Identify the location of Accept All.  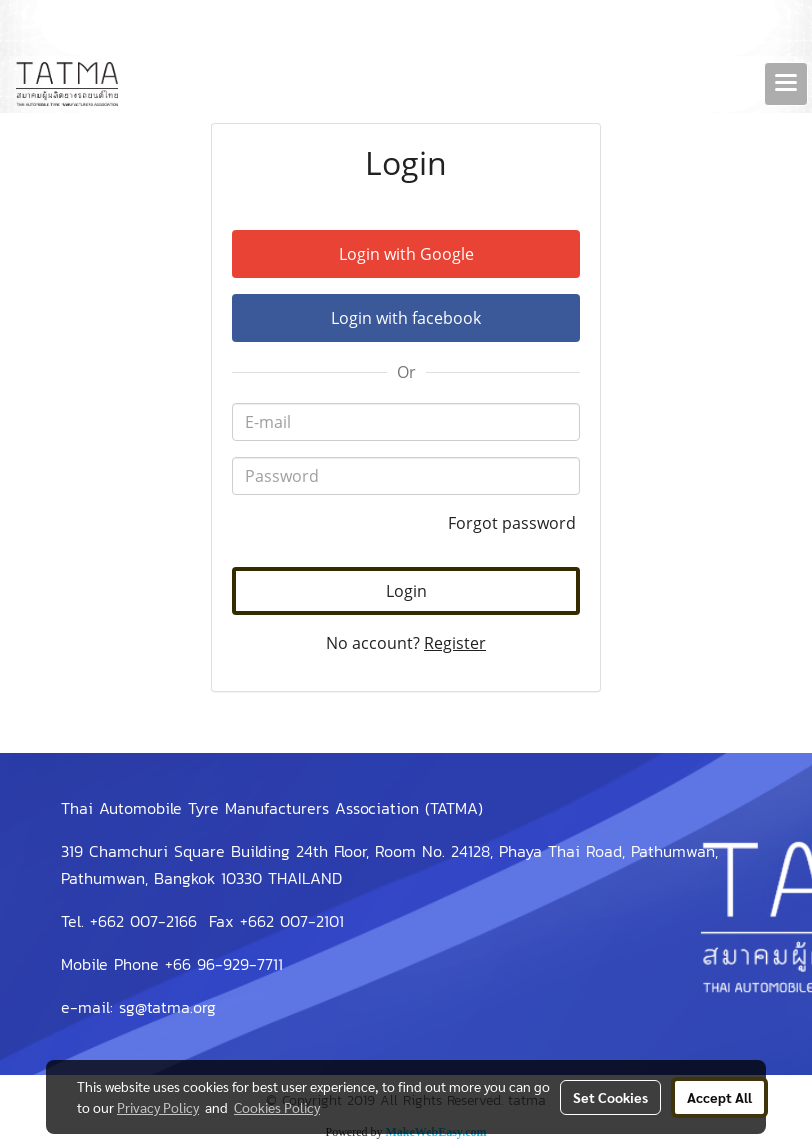
(719, 1097).